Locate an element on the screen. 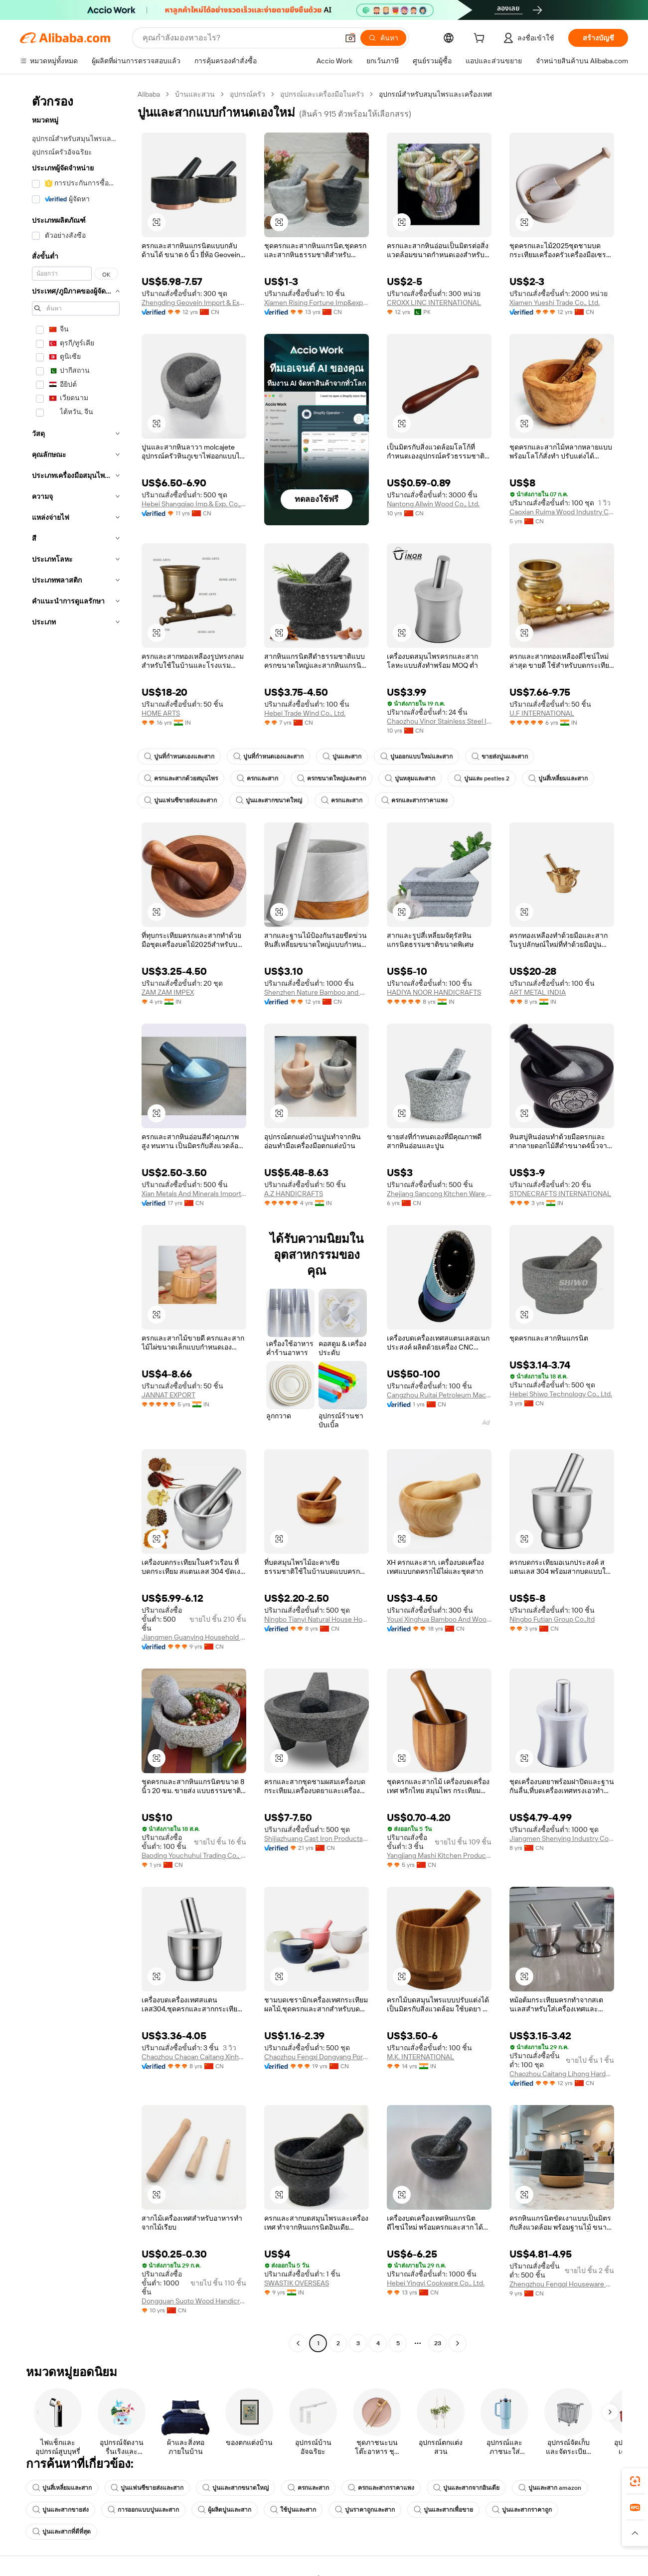 The width and height of the screenshot is (648, 2576). M.K. INTERNATIONAL is located at coordinates (420, 2057).